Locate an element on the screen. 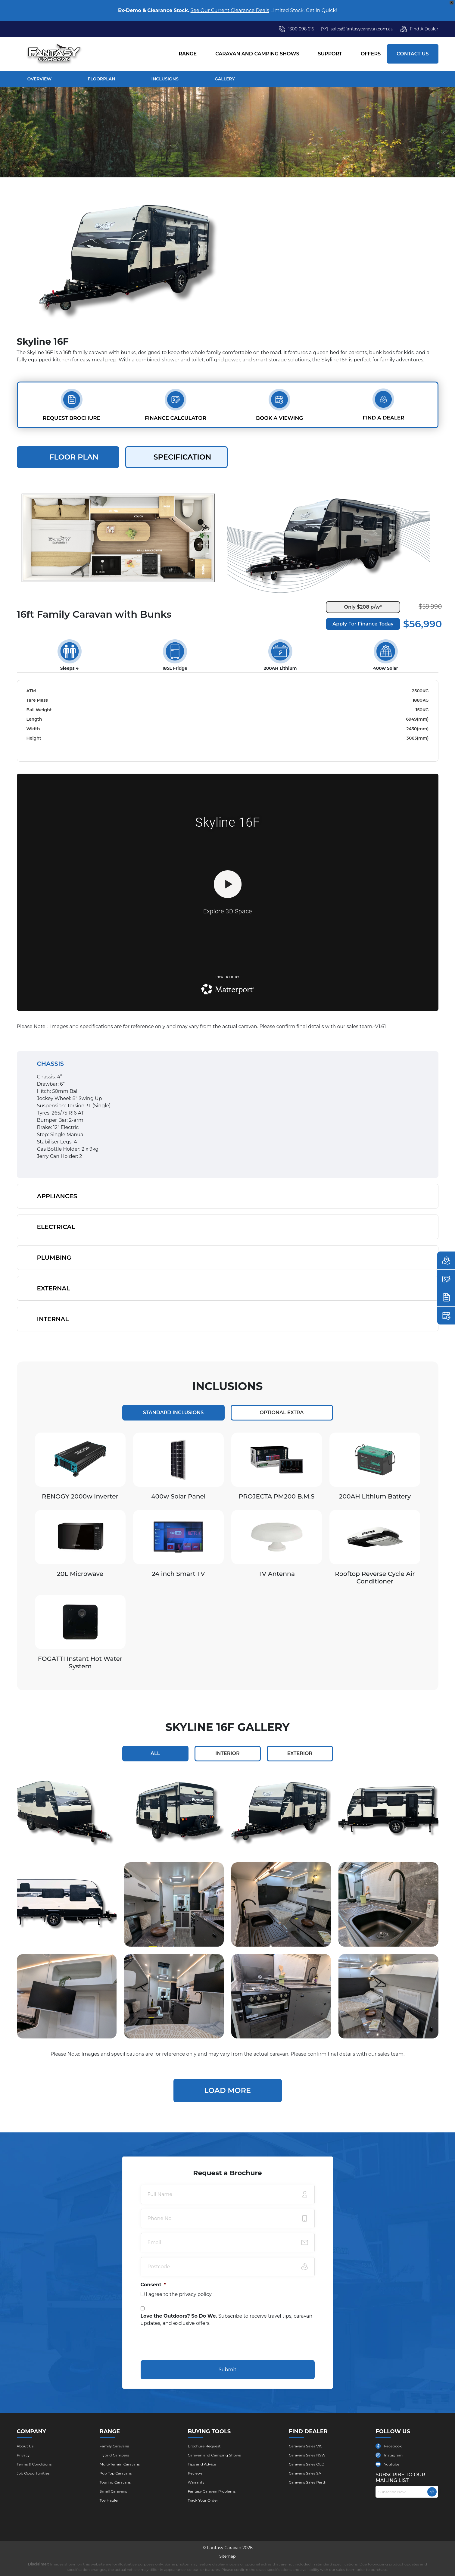 This screenshot has width=455, height=2576. Caravans Sales NSW is located at coordinates (307, 2455).